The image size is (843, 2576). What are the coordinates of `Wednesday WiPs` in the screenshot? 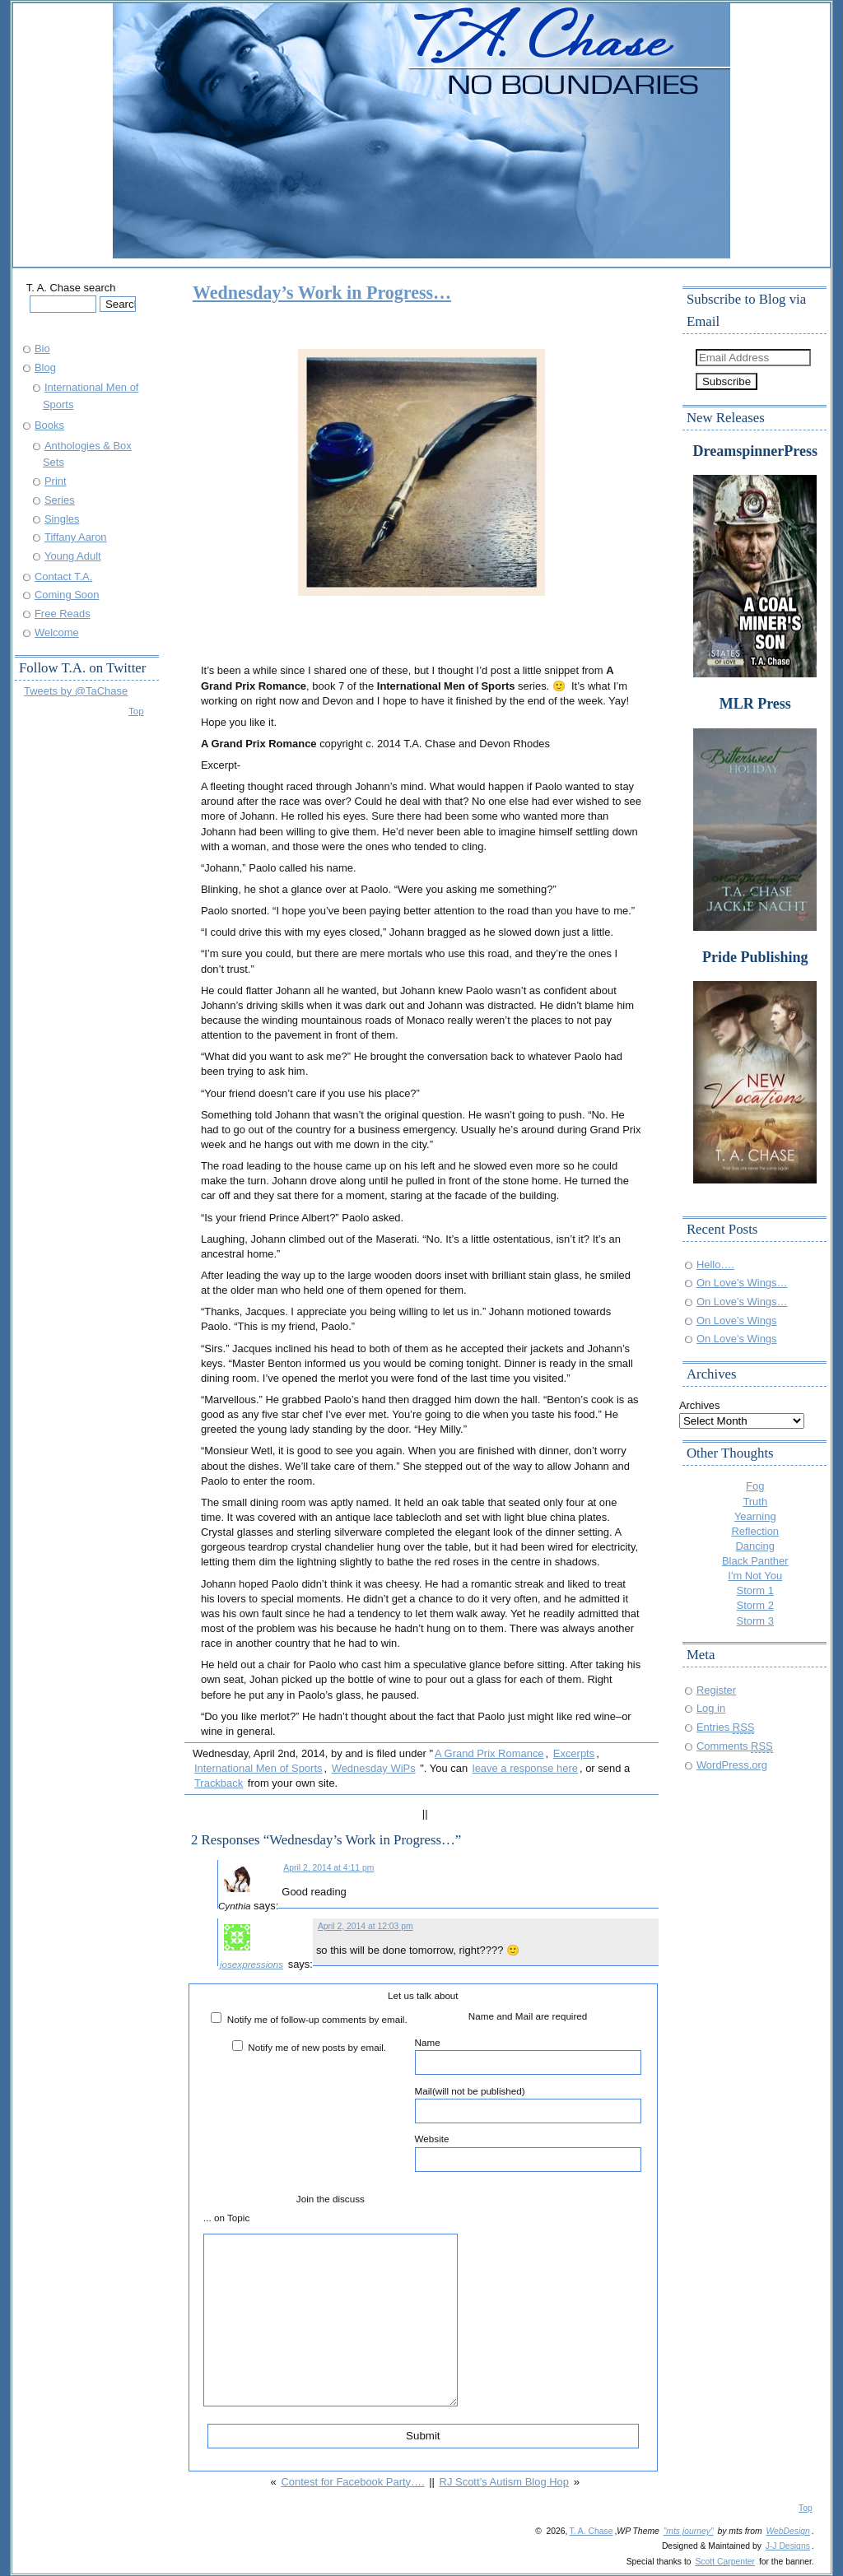 It's located at (374, 1768).